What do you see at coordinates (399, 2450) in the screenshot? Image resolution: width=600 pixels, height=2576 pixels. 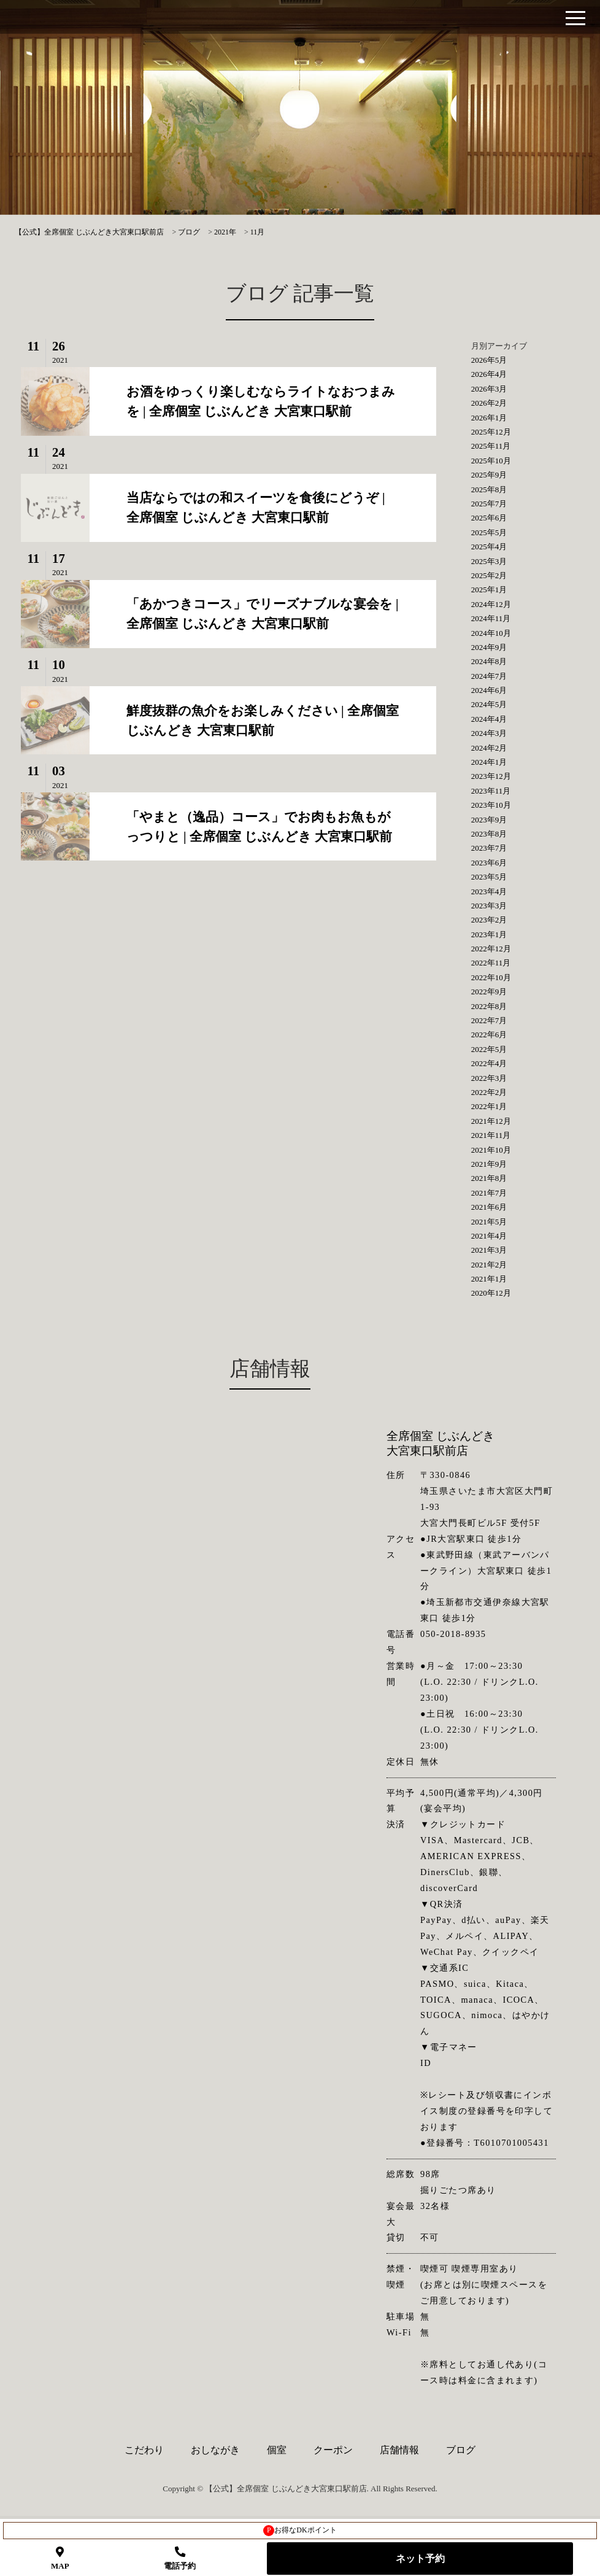 I see `店舗情報` at bounding box center [399, 2450].